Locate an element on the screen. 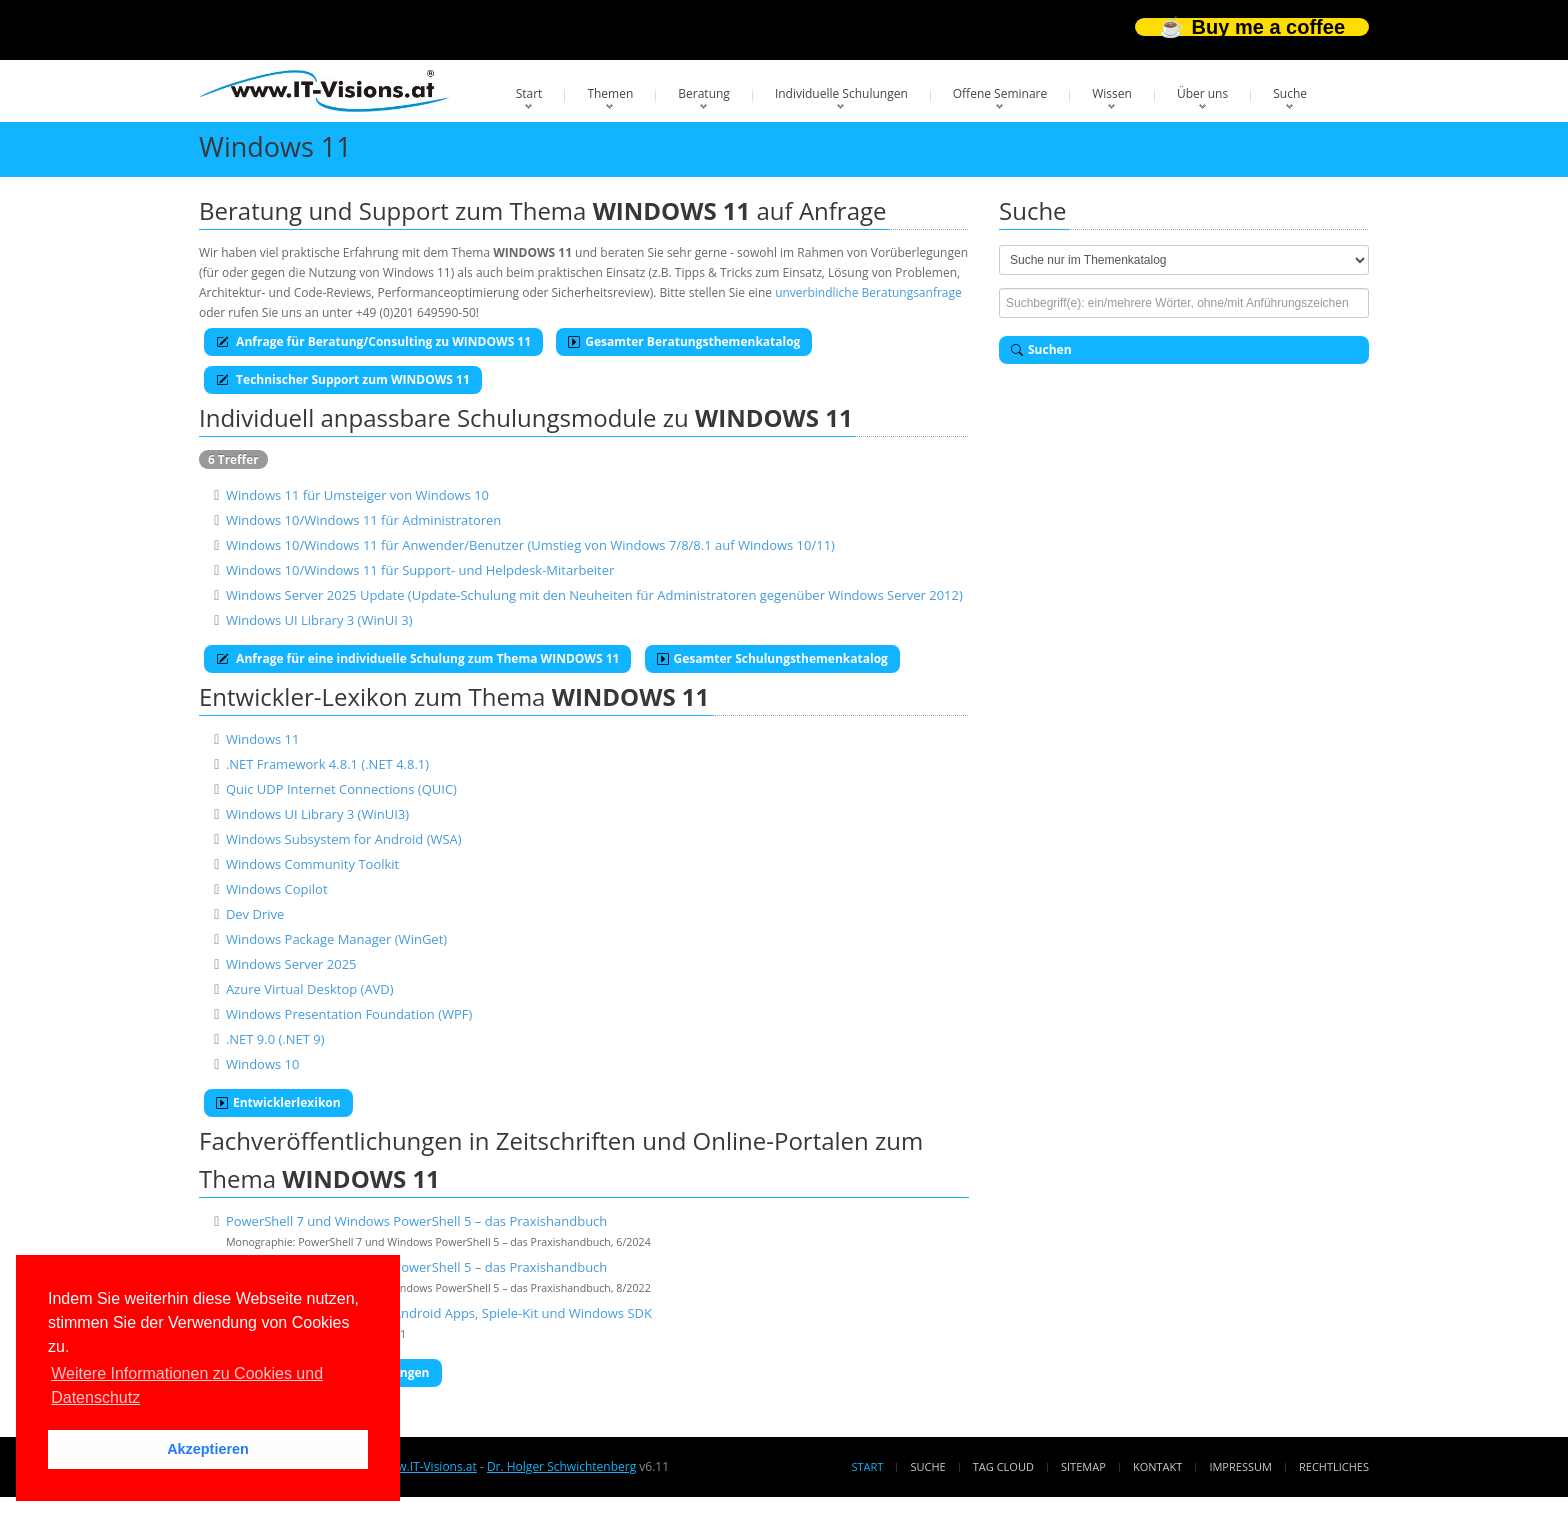 The image size is (1568, 1517). Offene Seminare is located at coordinates (1000, 93).